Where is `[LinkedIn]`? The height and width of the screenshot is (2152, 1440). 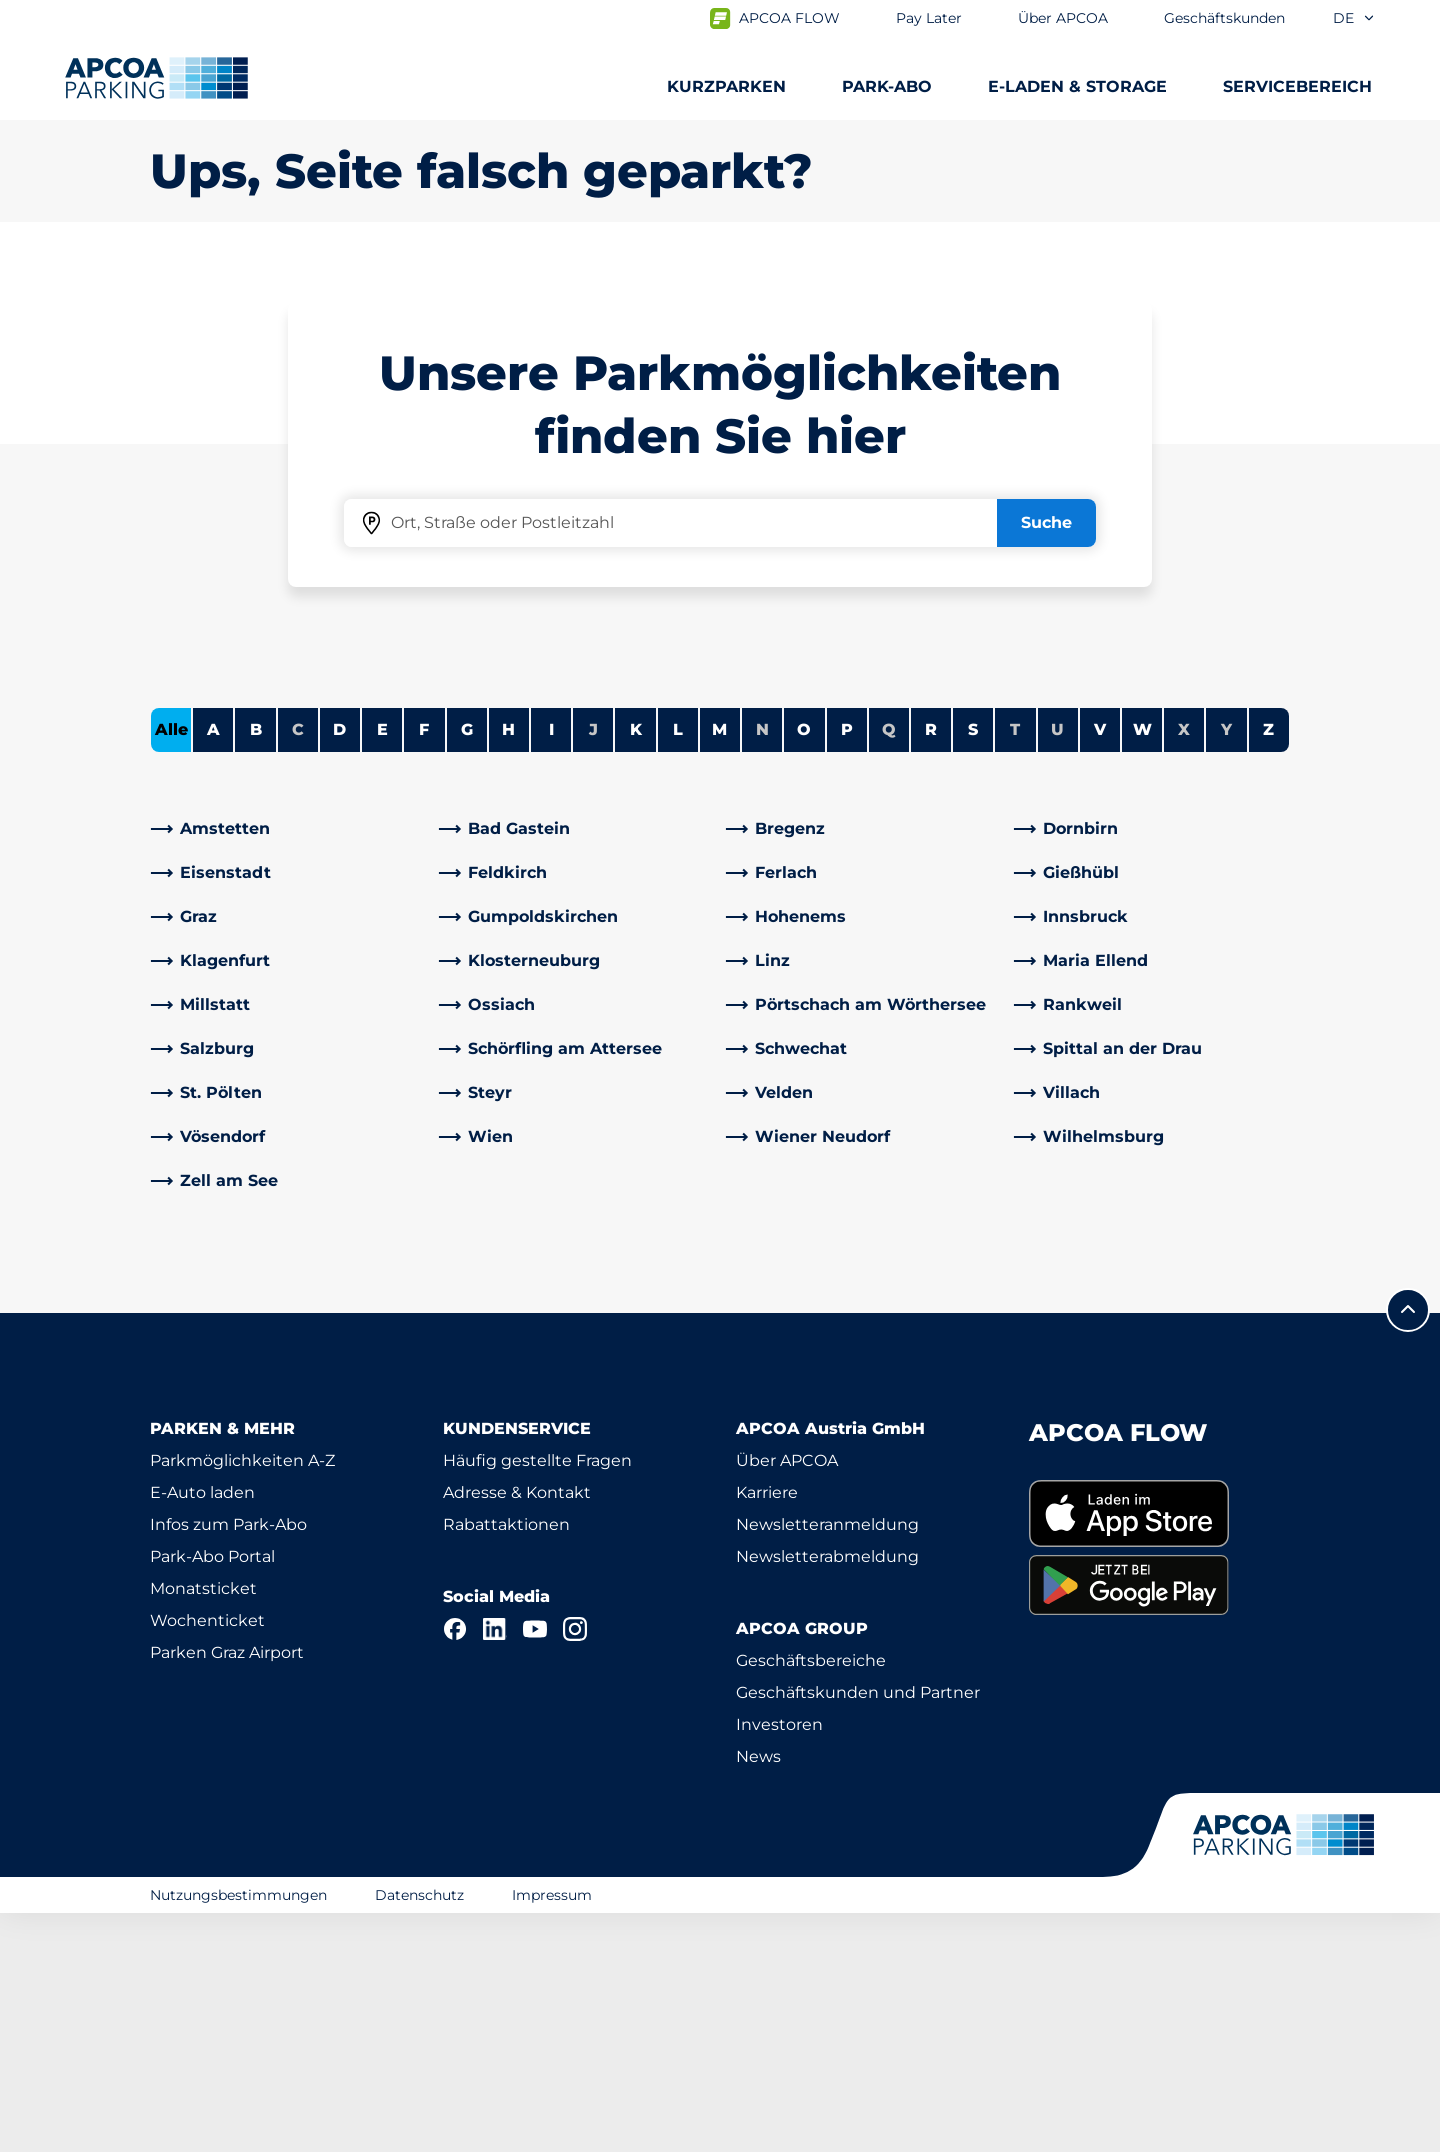 [LinkedIn] is located at coordinates (495, 1868).